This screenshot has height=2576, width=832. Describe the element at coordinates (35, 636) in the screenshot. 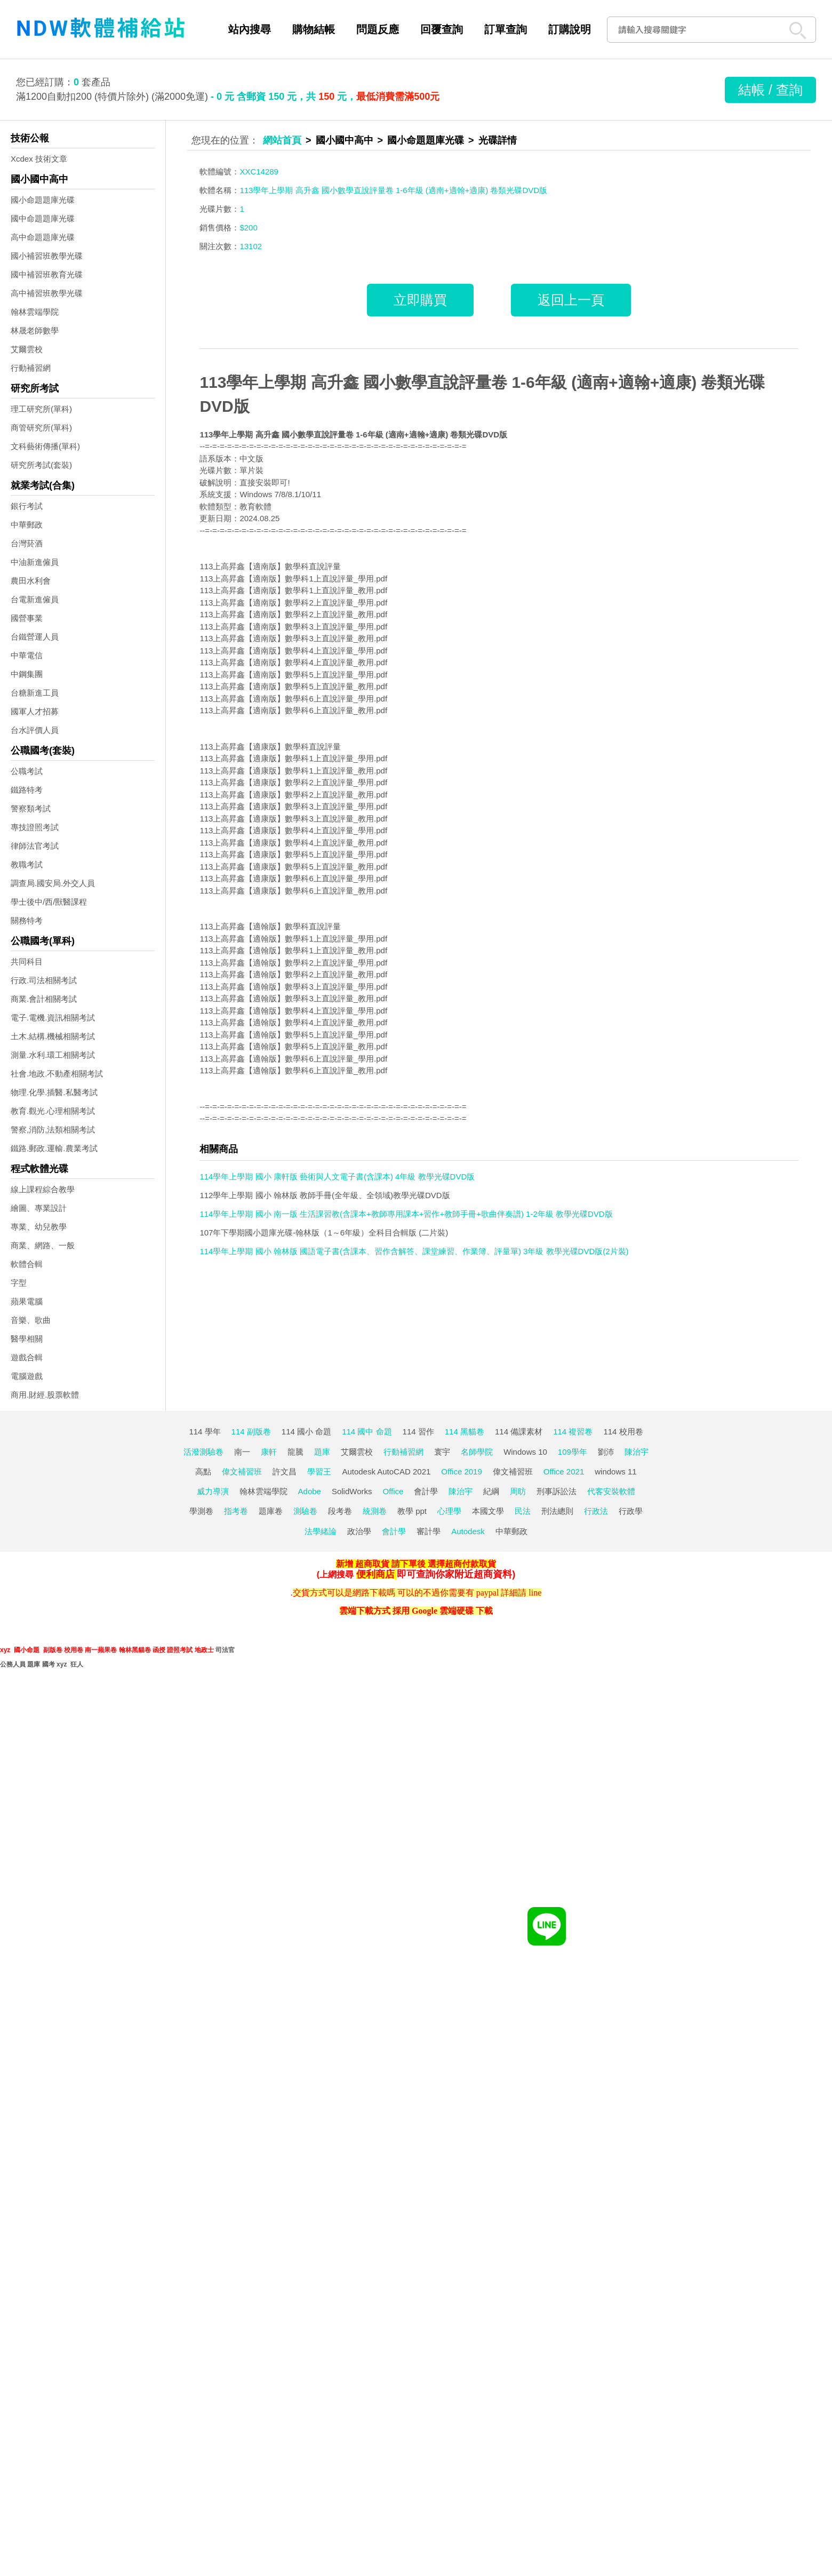

I see `台鐵營運人員` at that location.